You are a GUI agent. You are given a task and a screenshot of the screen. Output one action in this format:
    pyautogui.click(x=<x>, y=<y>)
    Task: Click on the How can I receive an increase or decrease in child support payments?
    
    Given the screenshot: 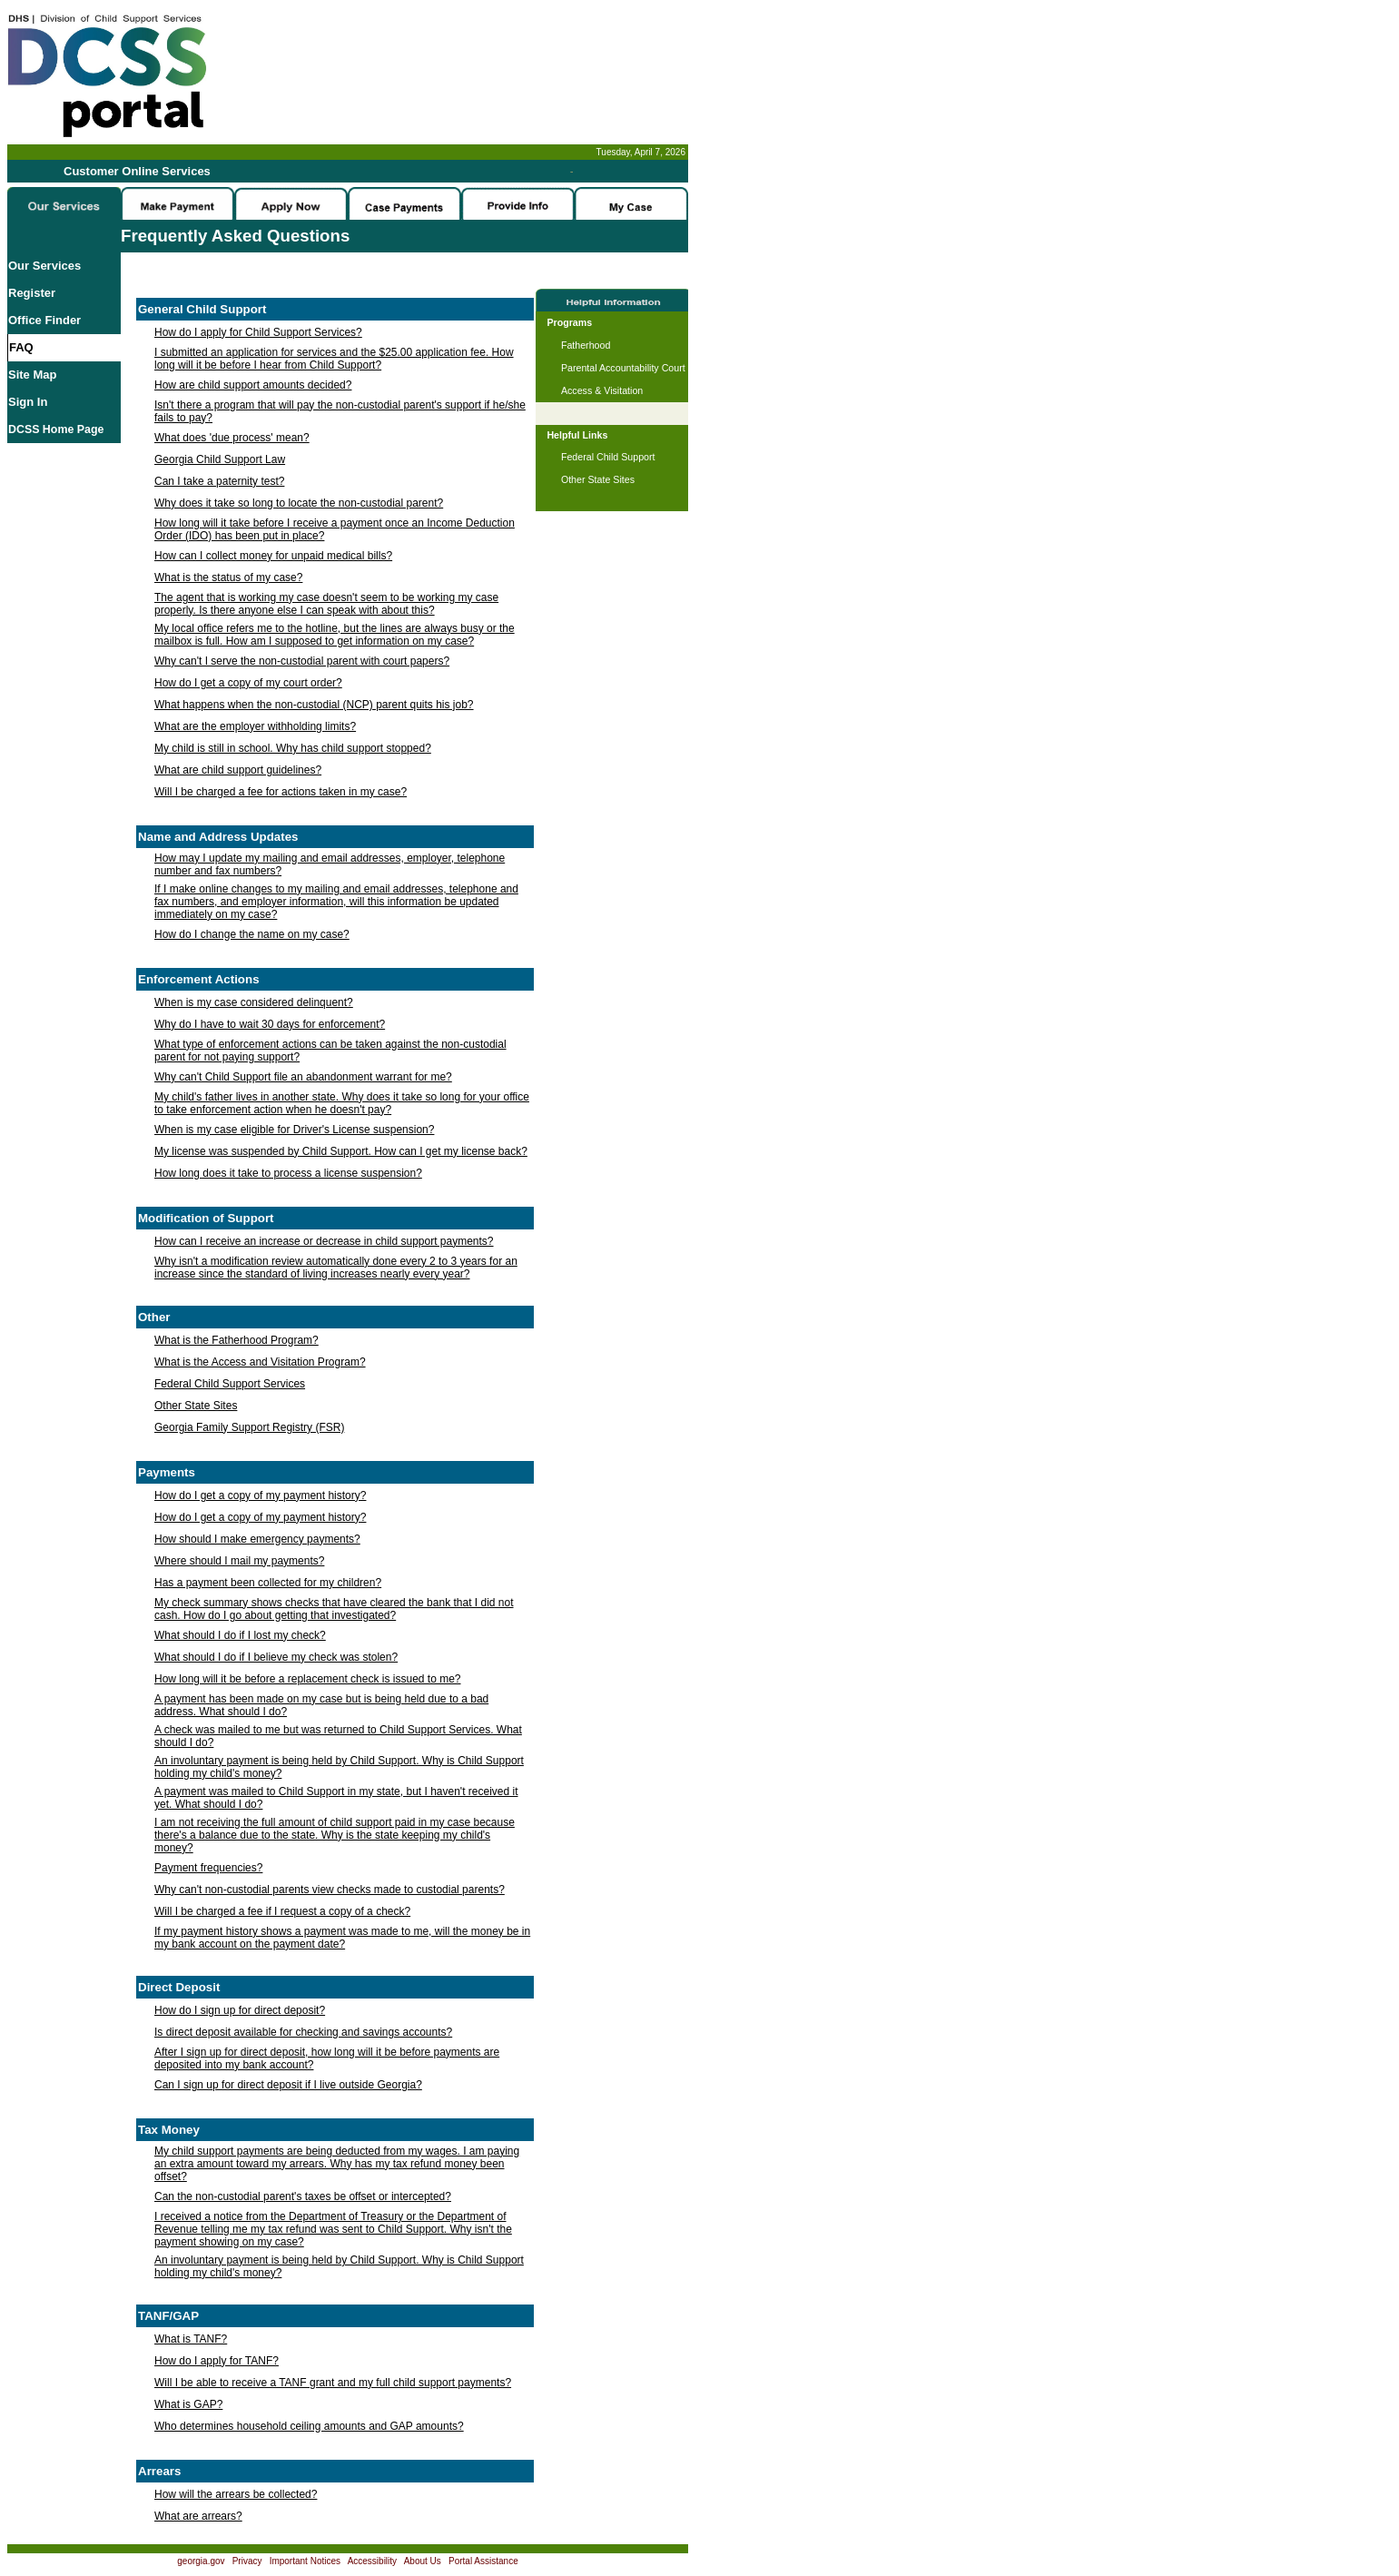 What is the action you would take?
    pyautogui.click(x=324, y=1241)
    